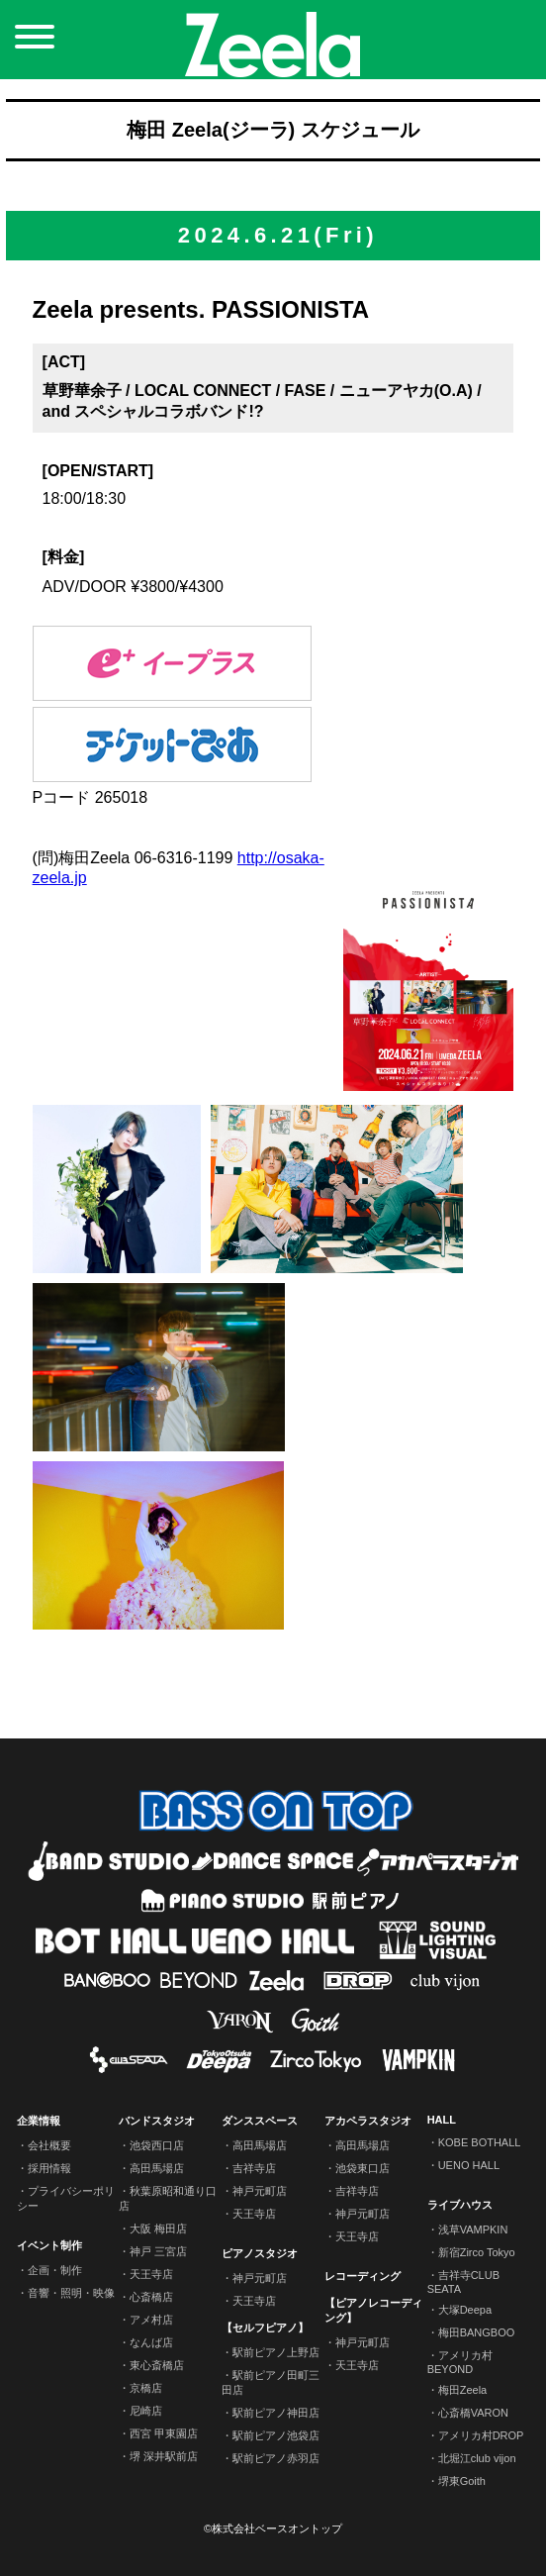  I want to click on 心斎橋店, so click(151, 2297).